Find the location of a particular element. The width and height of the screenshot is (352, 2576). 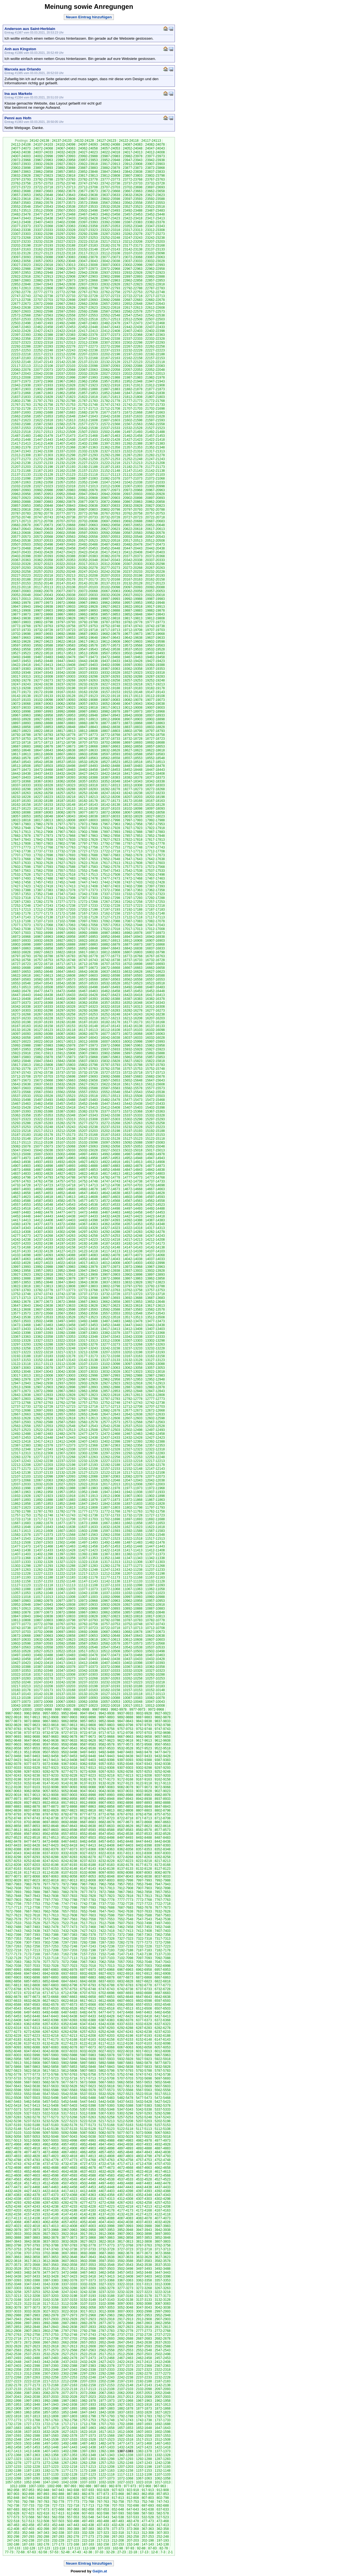

17307-17303 is located at coordinates (88, 898).